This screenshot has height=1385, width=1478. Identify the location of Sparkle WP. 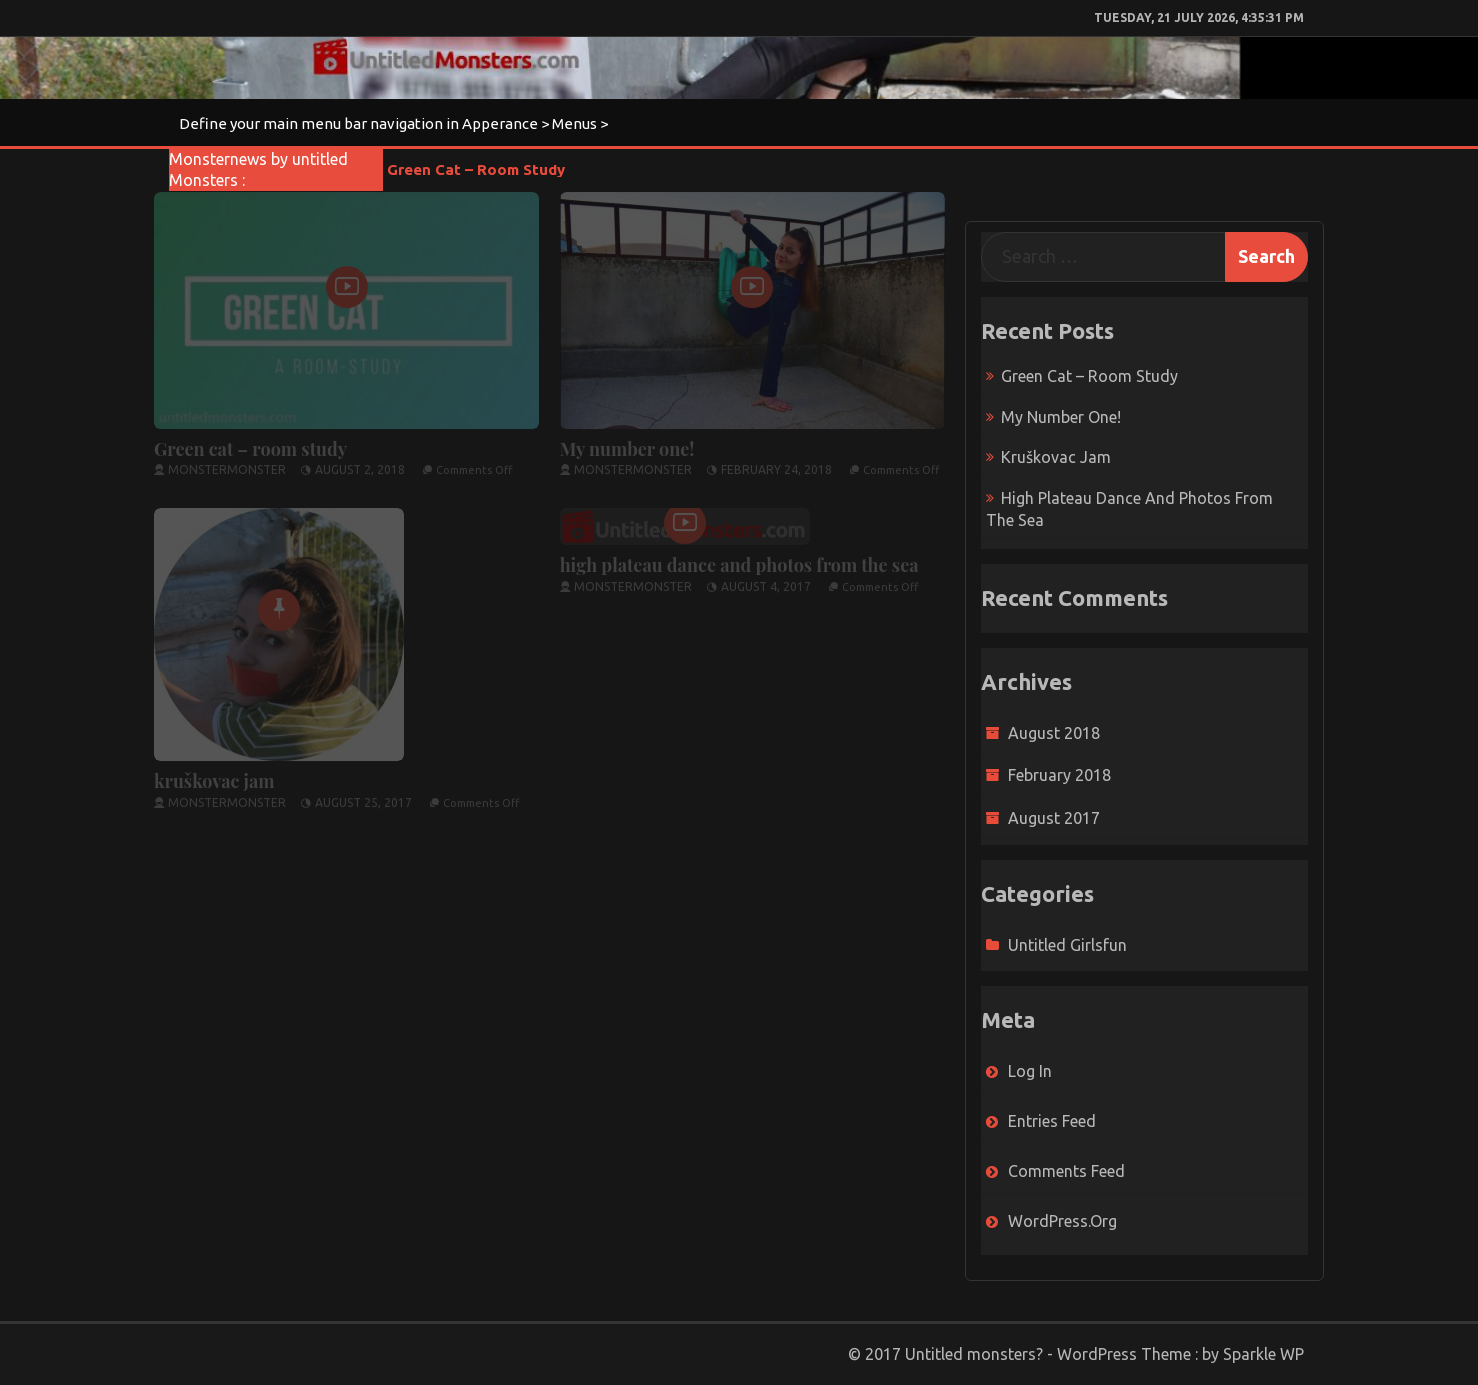
(1263, 1354).